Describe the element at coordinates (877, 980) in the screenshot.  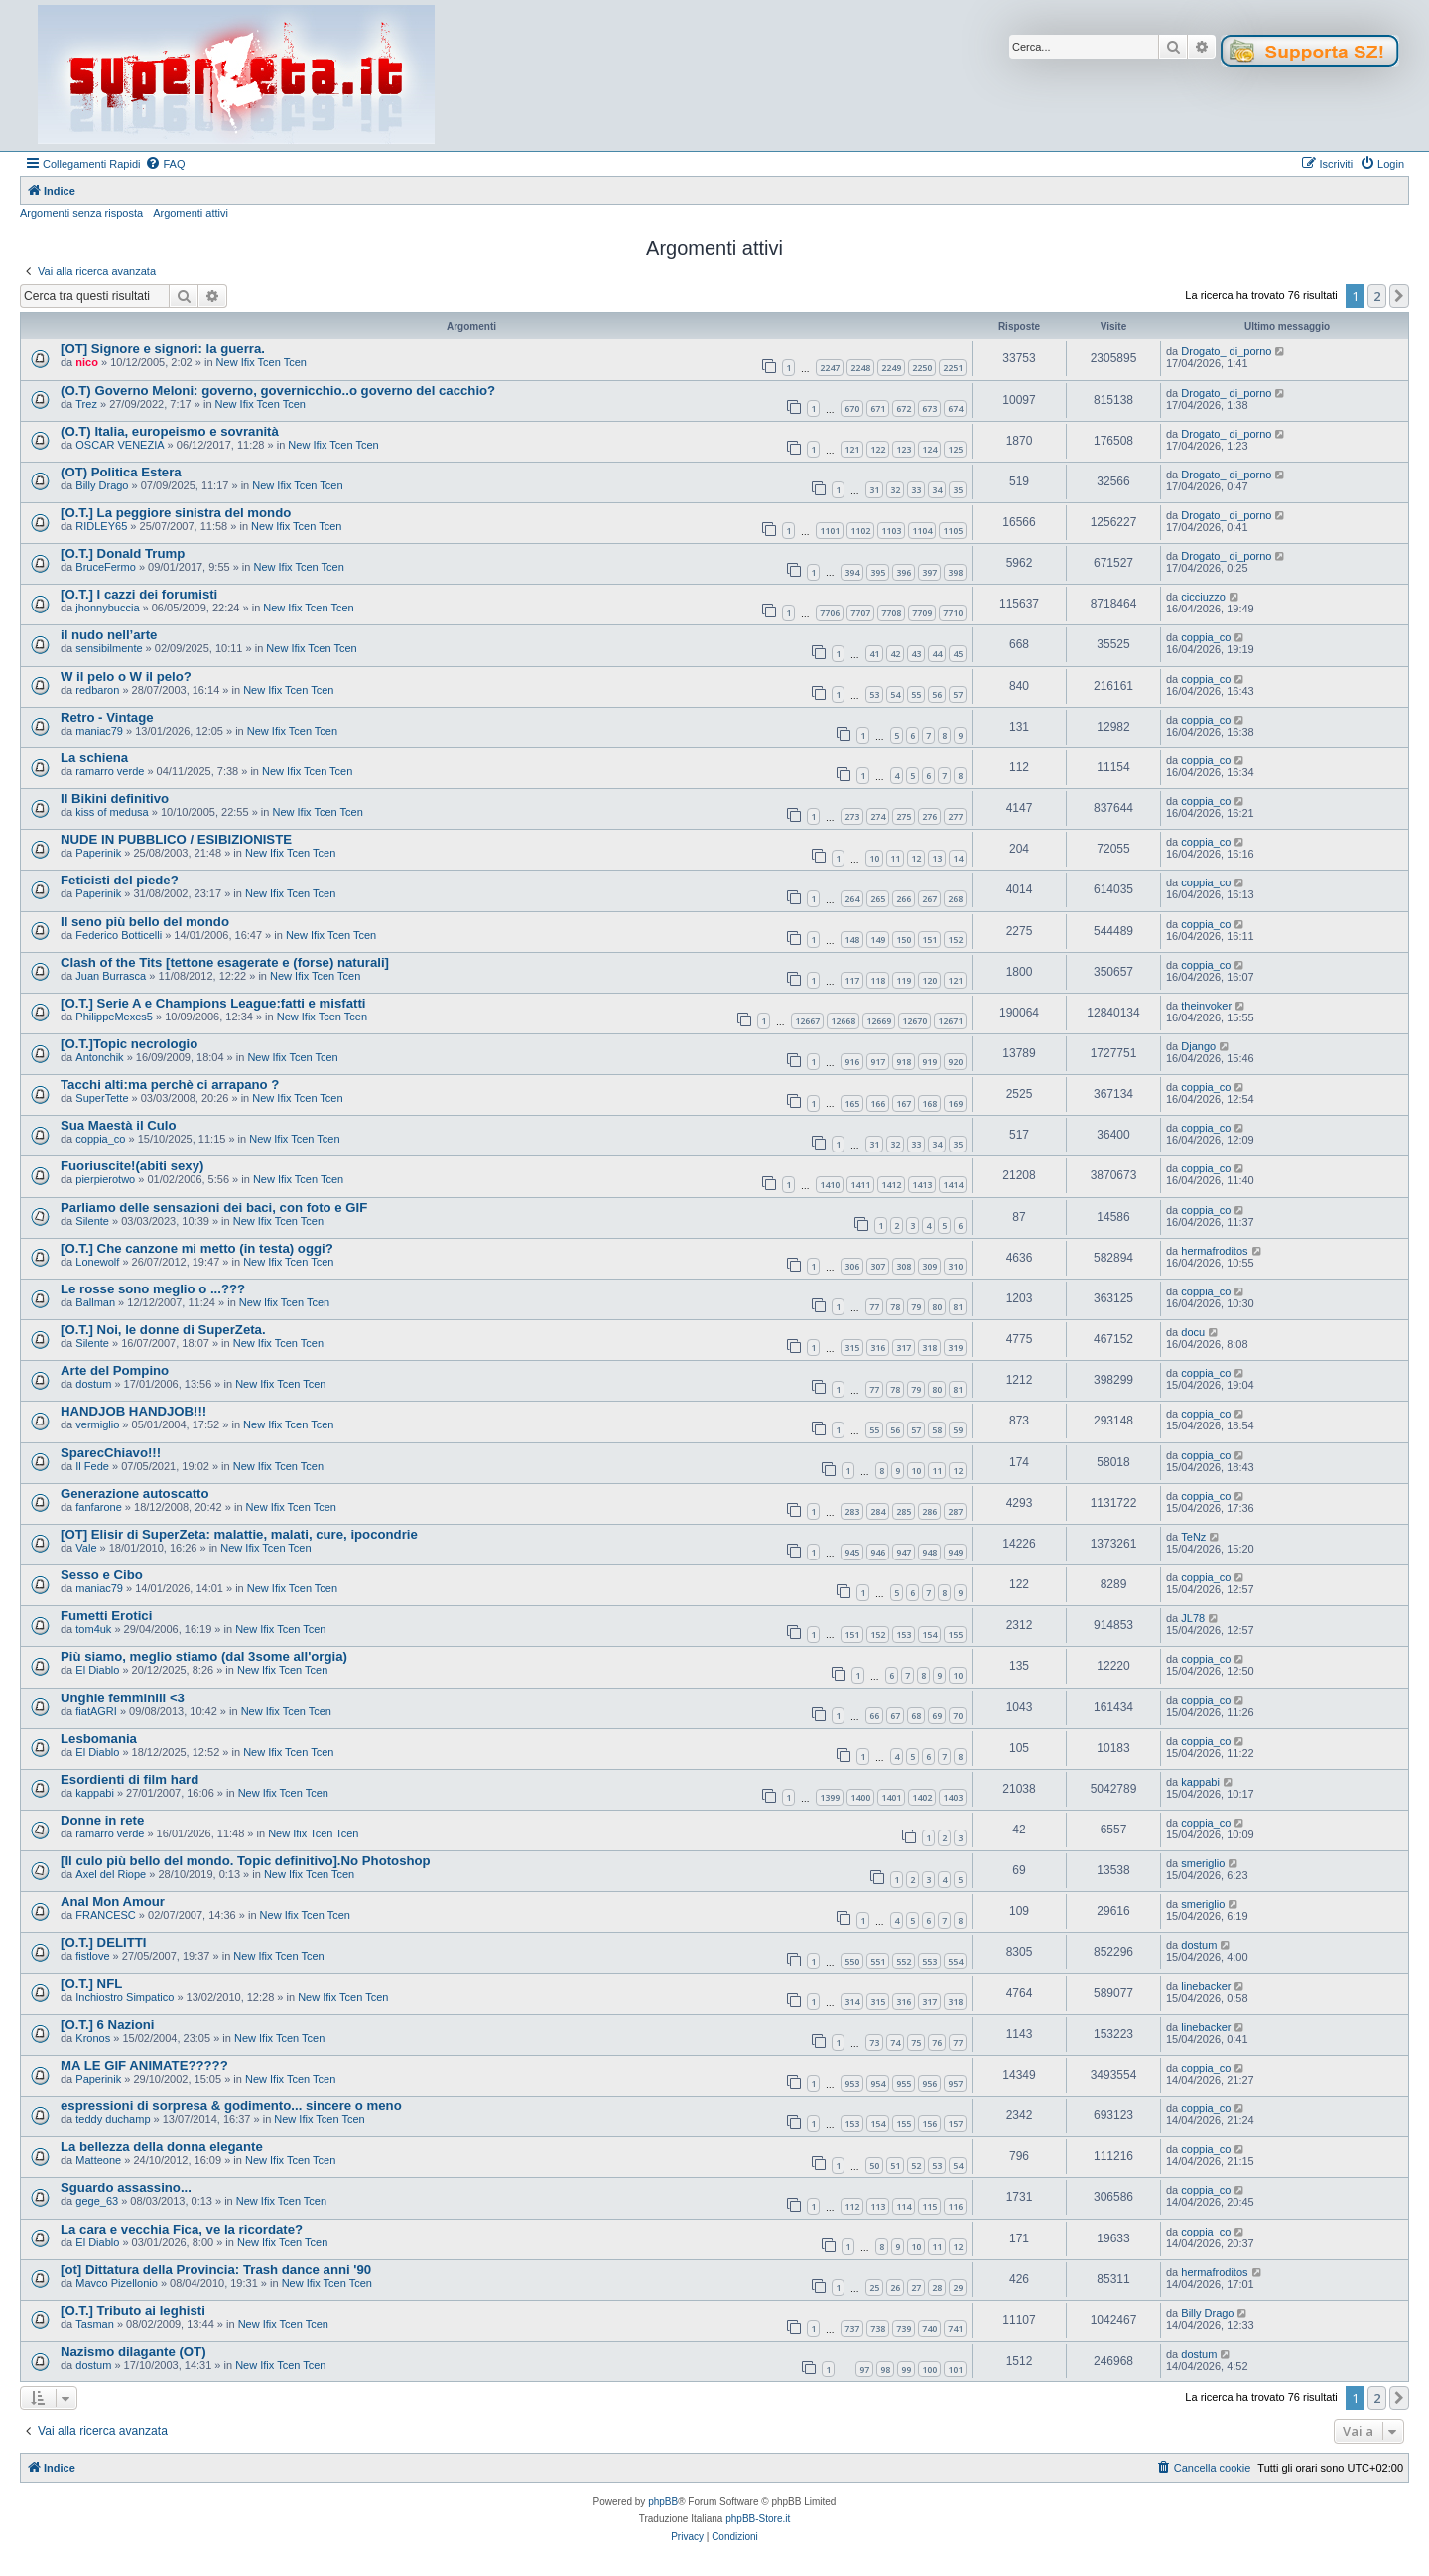
I see `118` at that location.